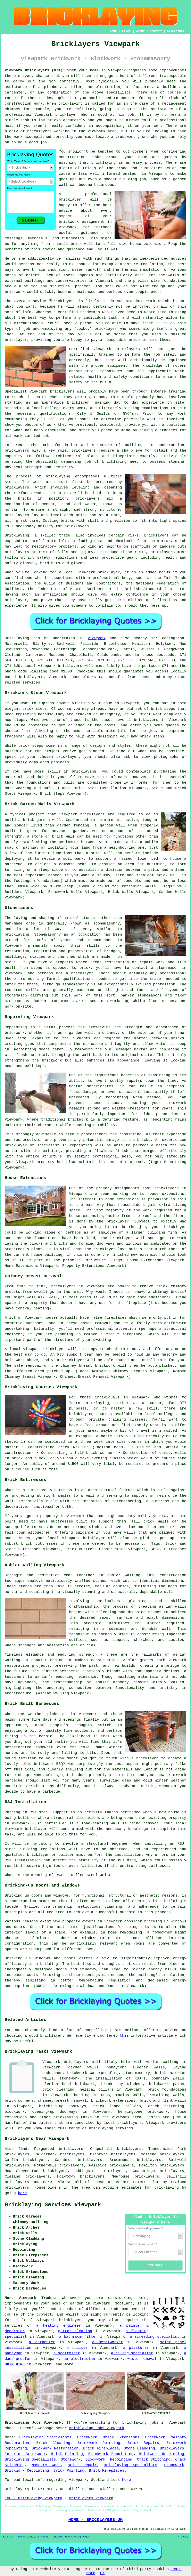  I want to click on bricklaying, so click(103, 163).